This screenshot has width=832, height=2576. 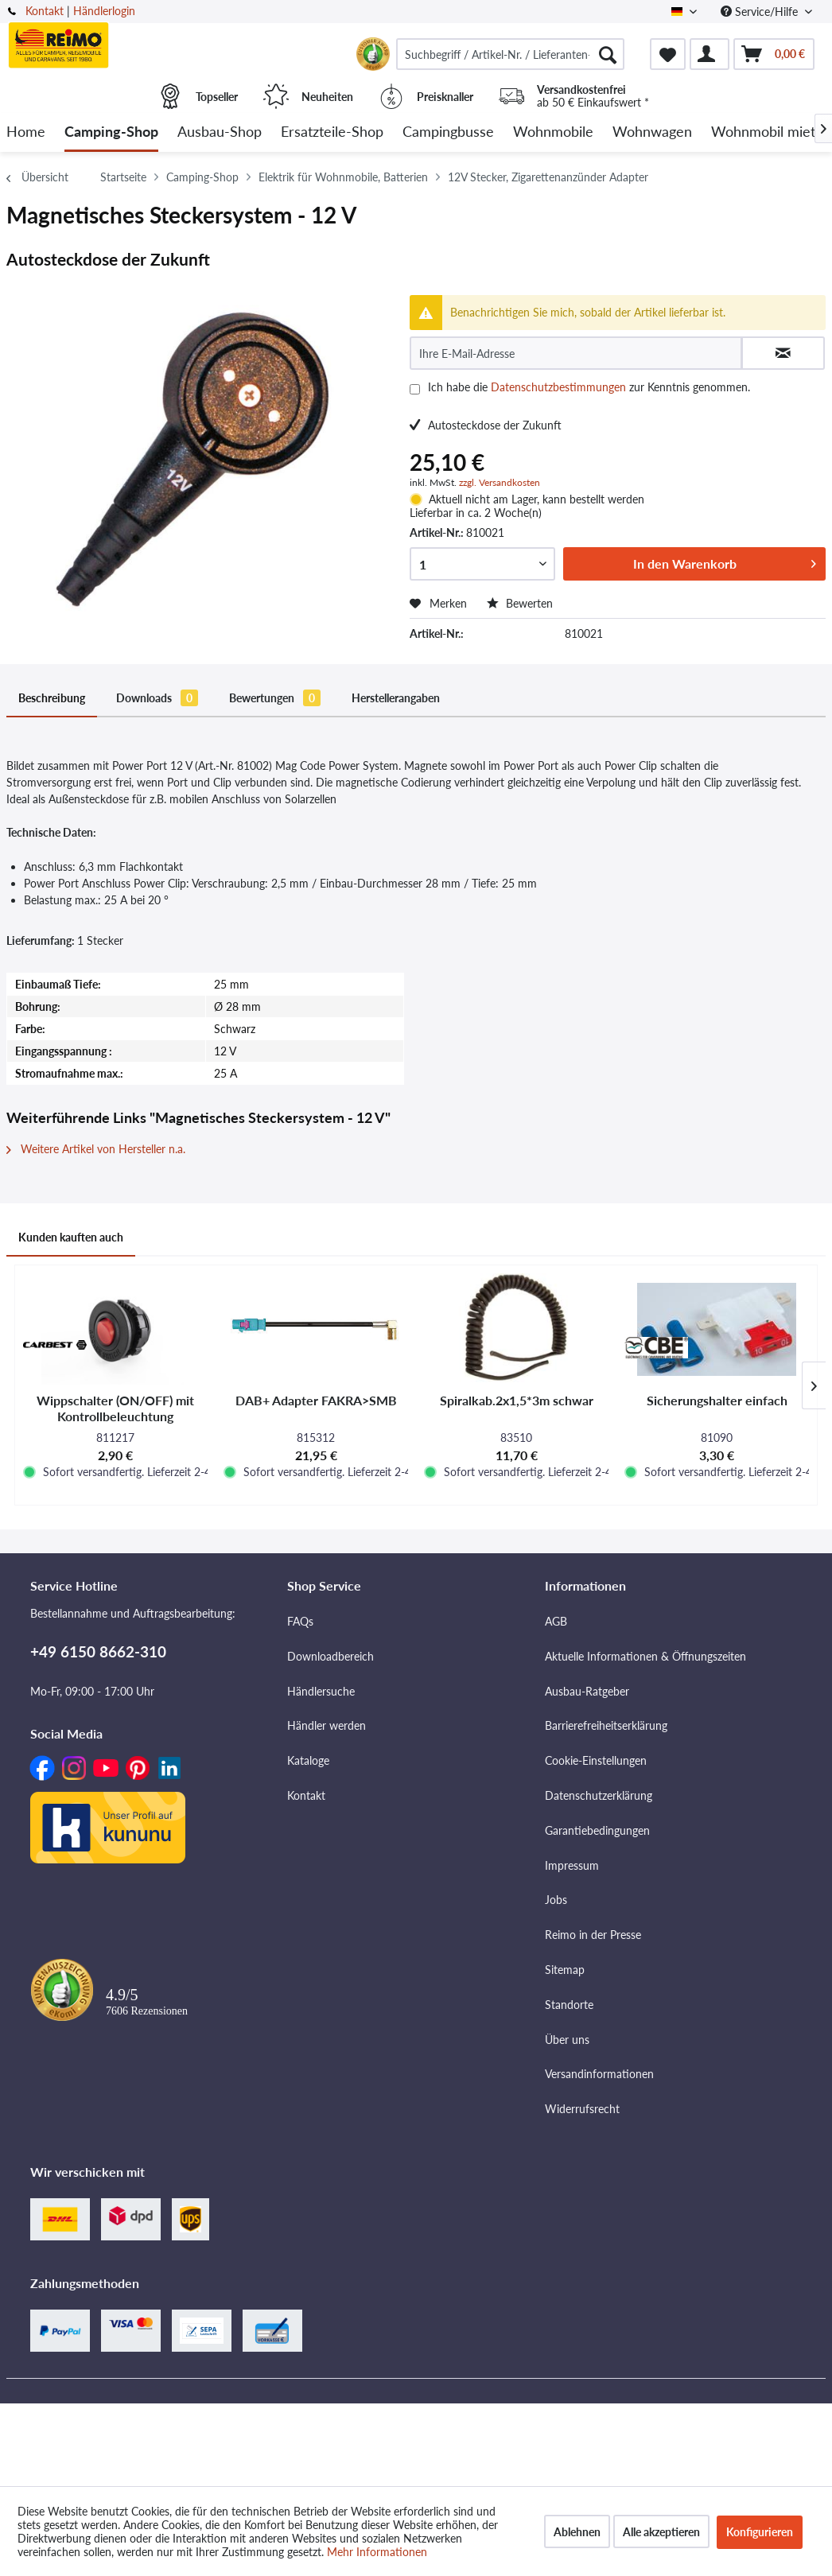 What do you see at coordinates (593, 1934) in the screenshot?
I see `Reimo in der Presse` at bounding box center [593, 1934].